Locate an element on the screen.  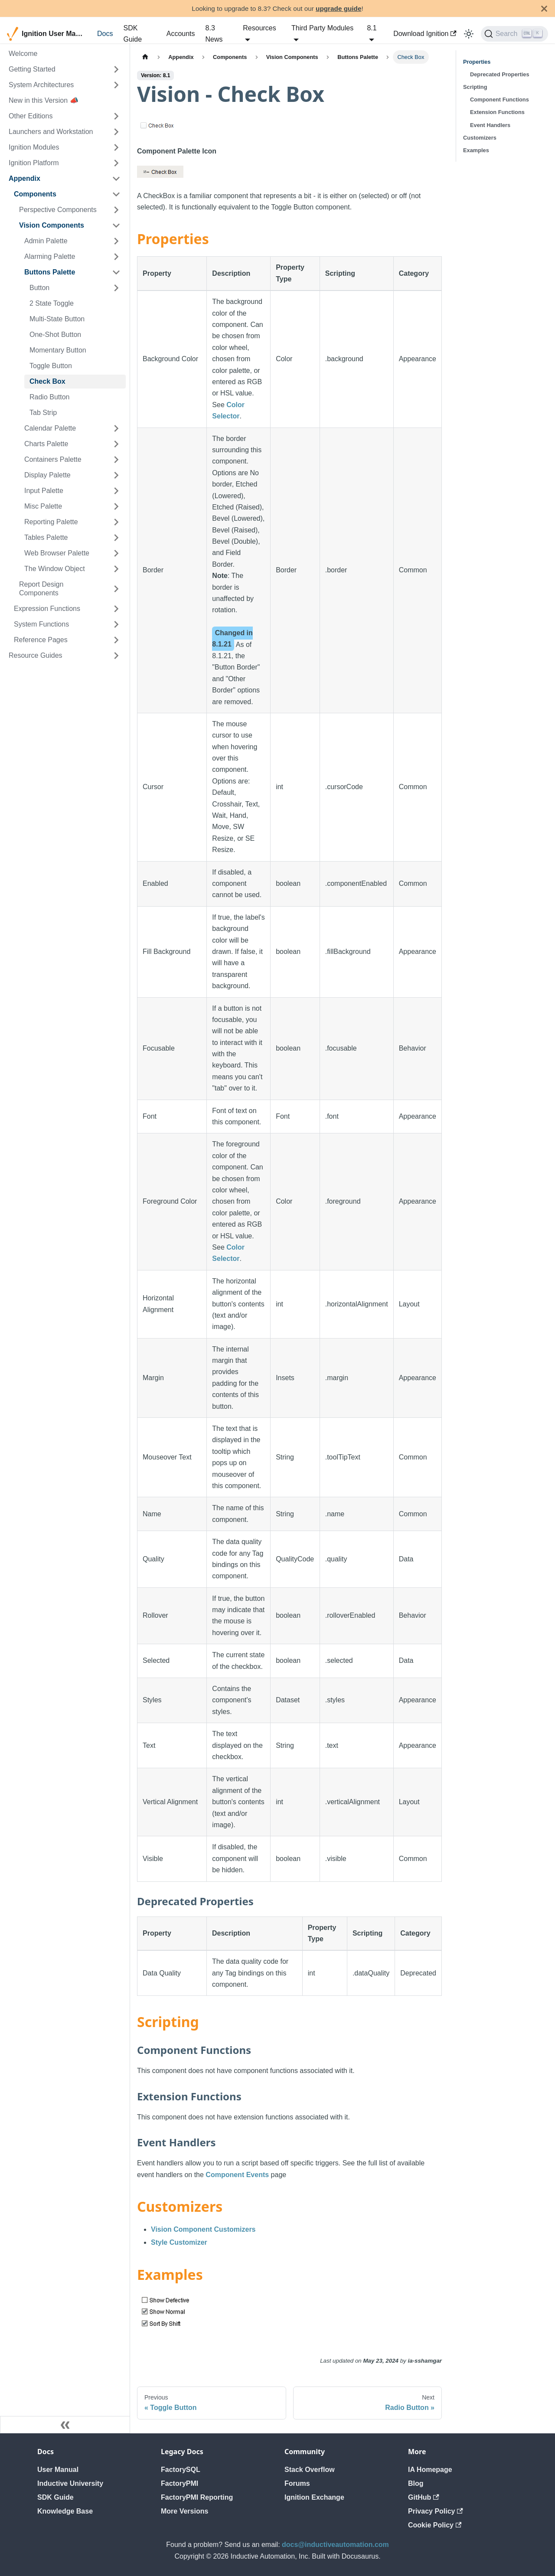
[Home page] is located at coordinates (145, 57).